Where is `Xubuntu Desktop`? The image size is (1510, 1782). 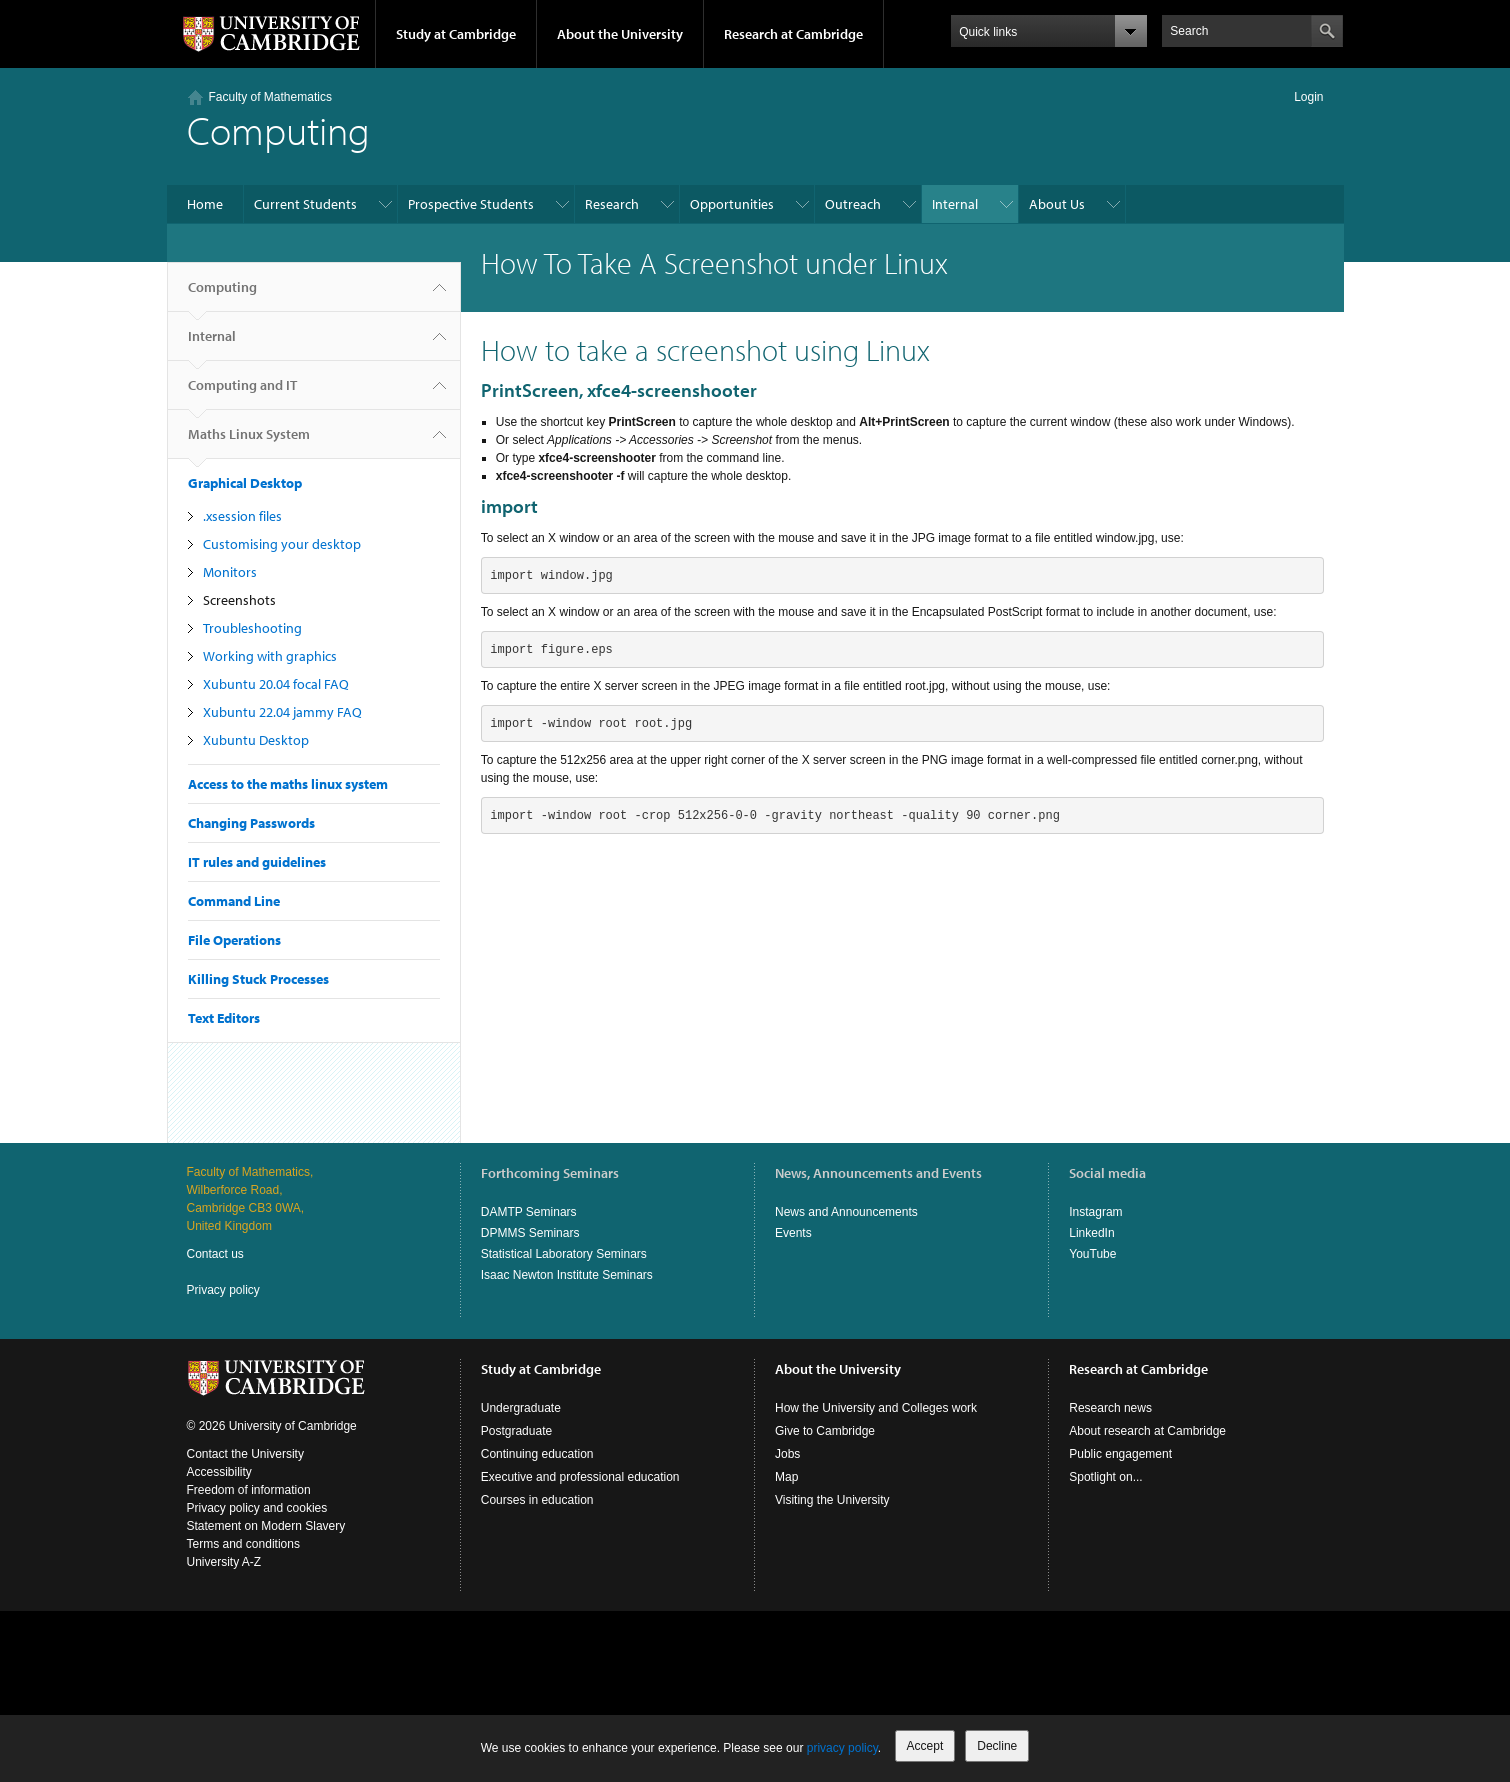
Xubuntu Desktop is located at coordinates (256, 740).